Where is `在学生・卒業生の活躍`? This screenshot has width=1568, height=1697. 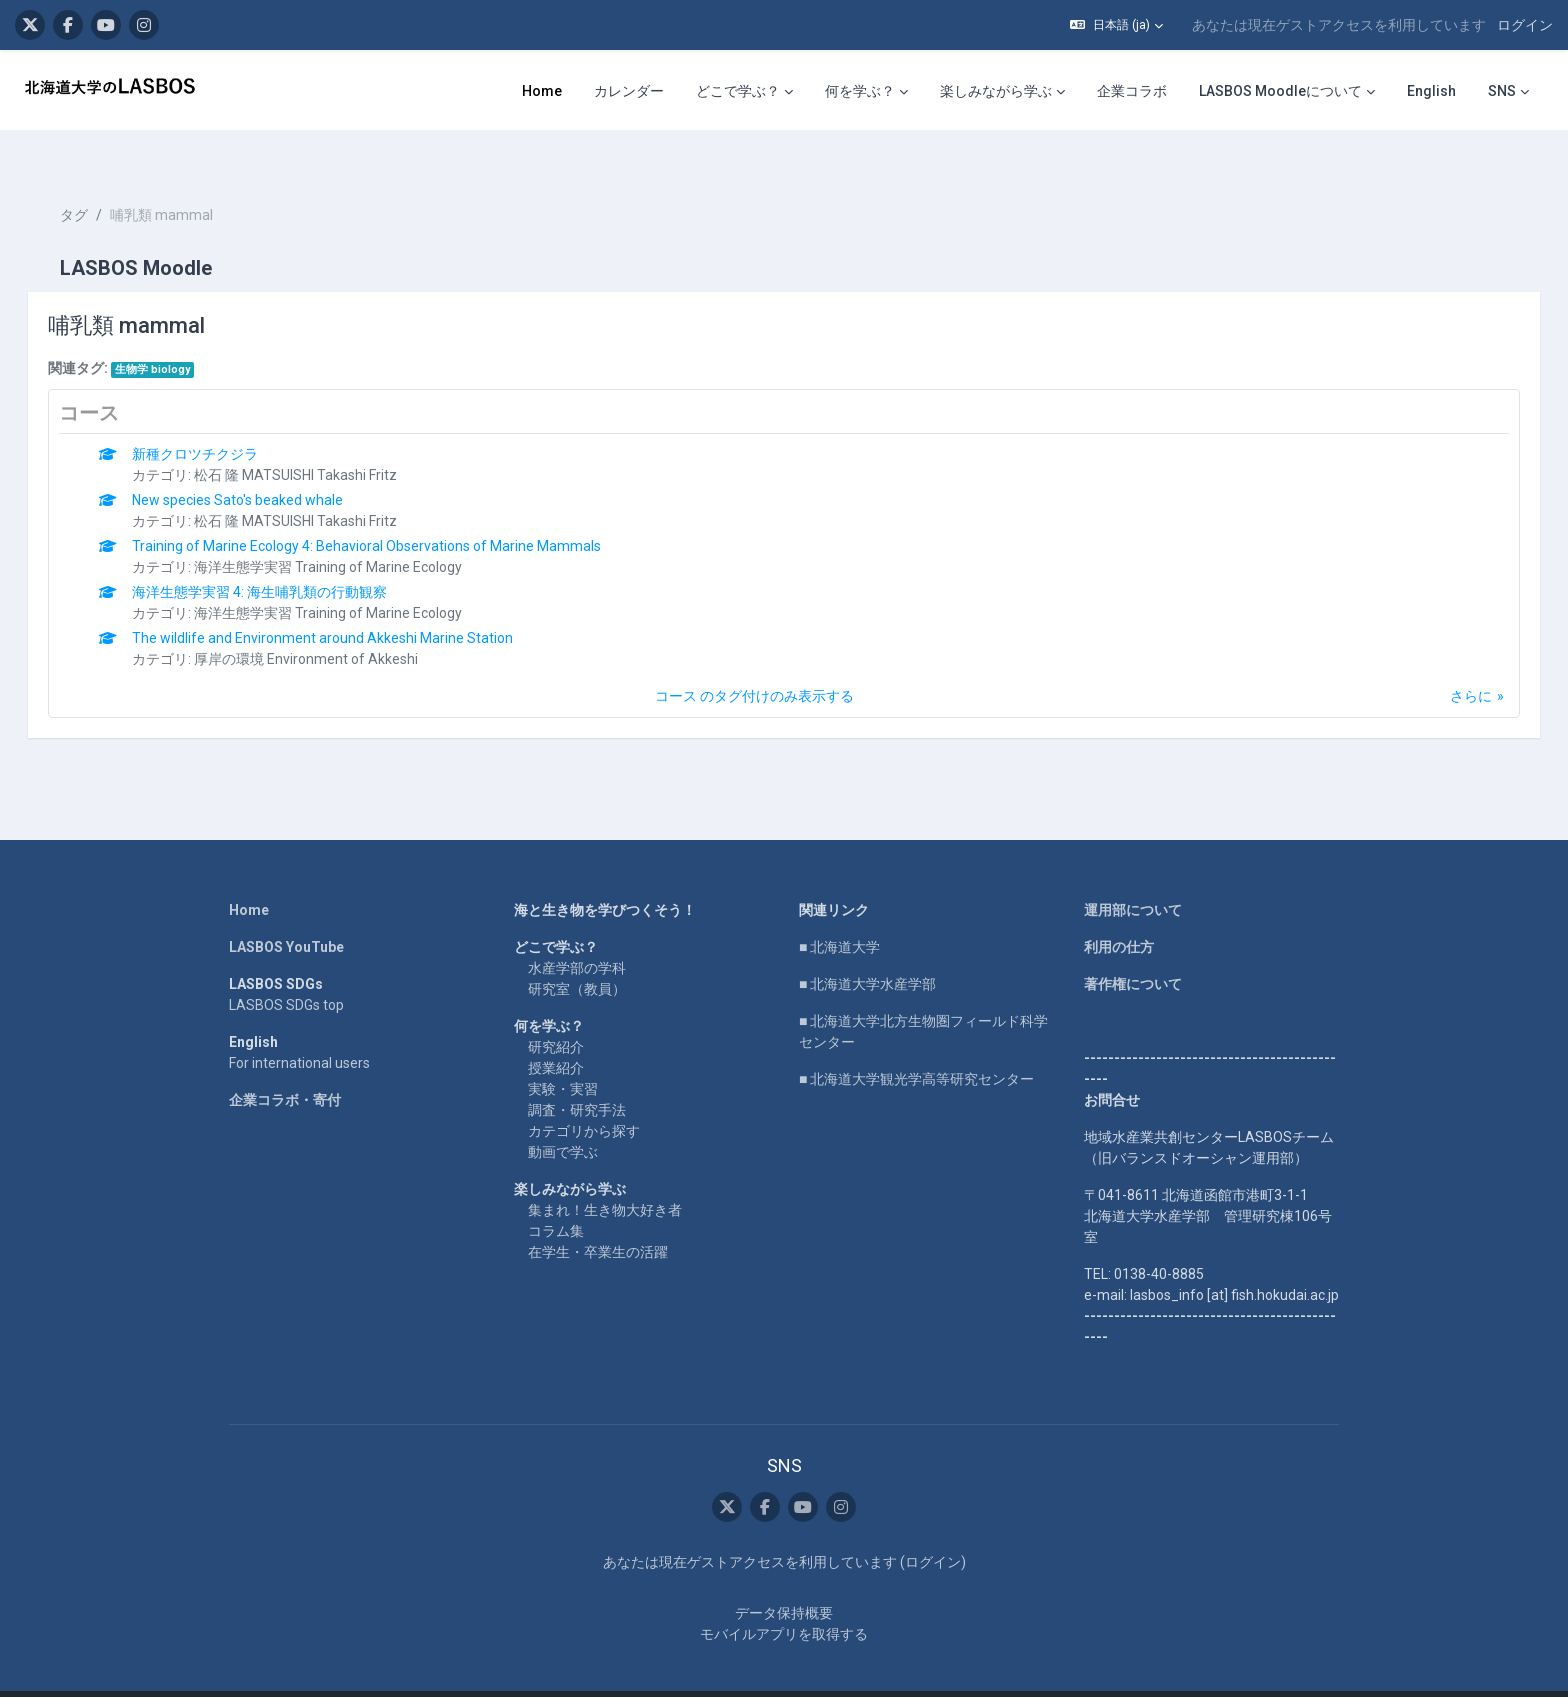
在学生・卒業生の活躍 is located at coordinates (598, 1216).